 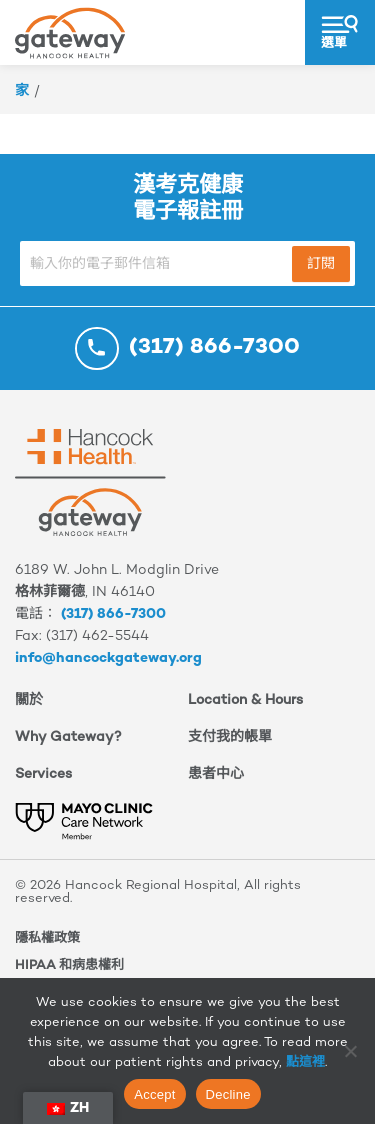 I want to click on Location & Hours, so click(x=245, y=700).